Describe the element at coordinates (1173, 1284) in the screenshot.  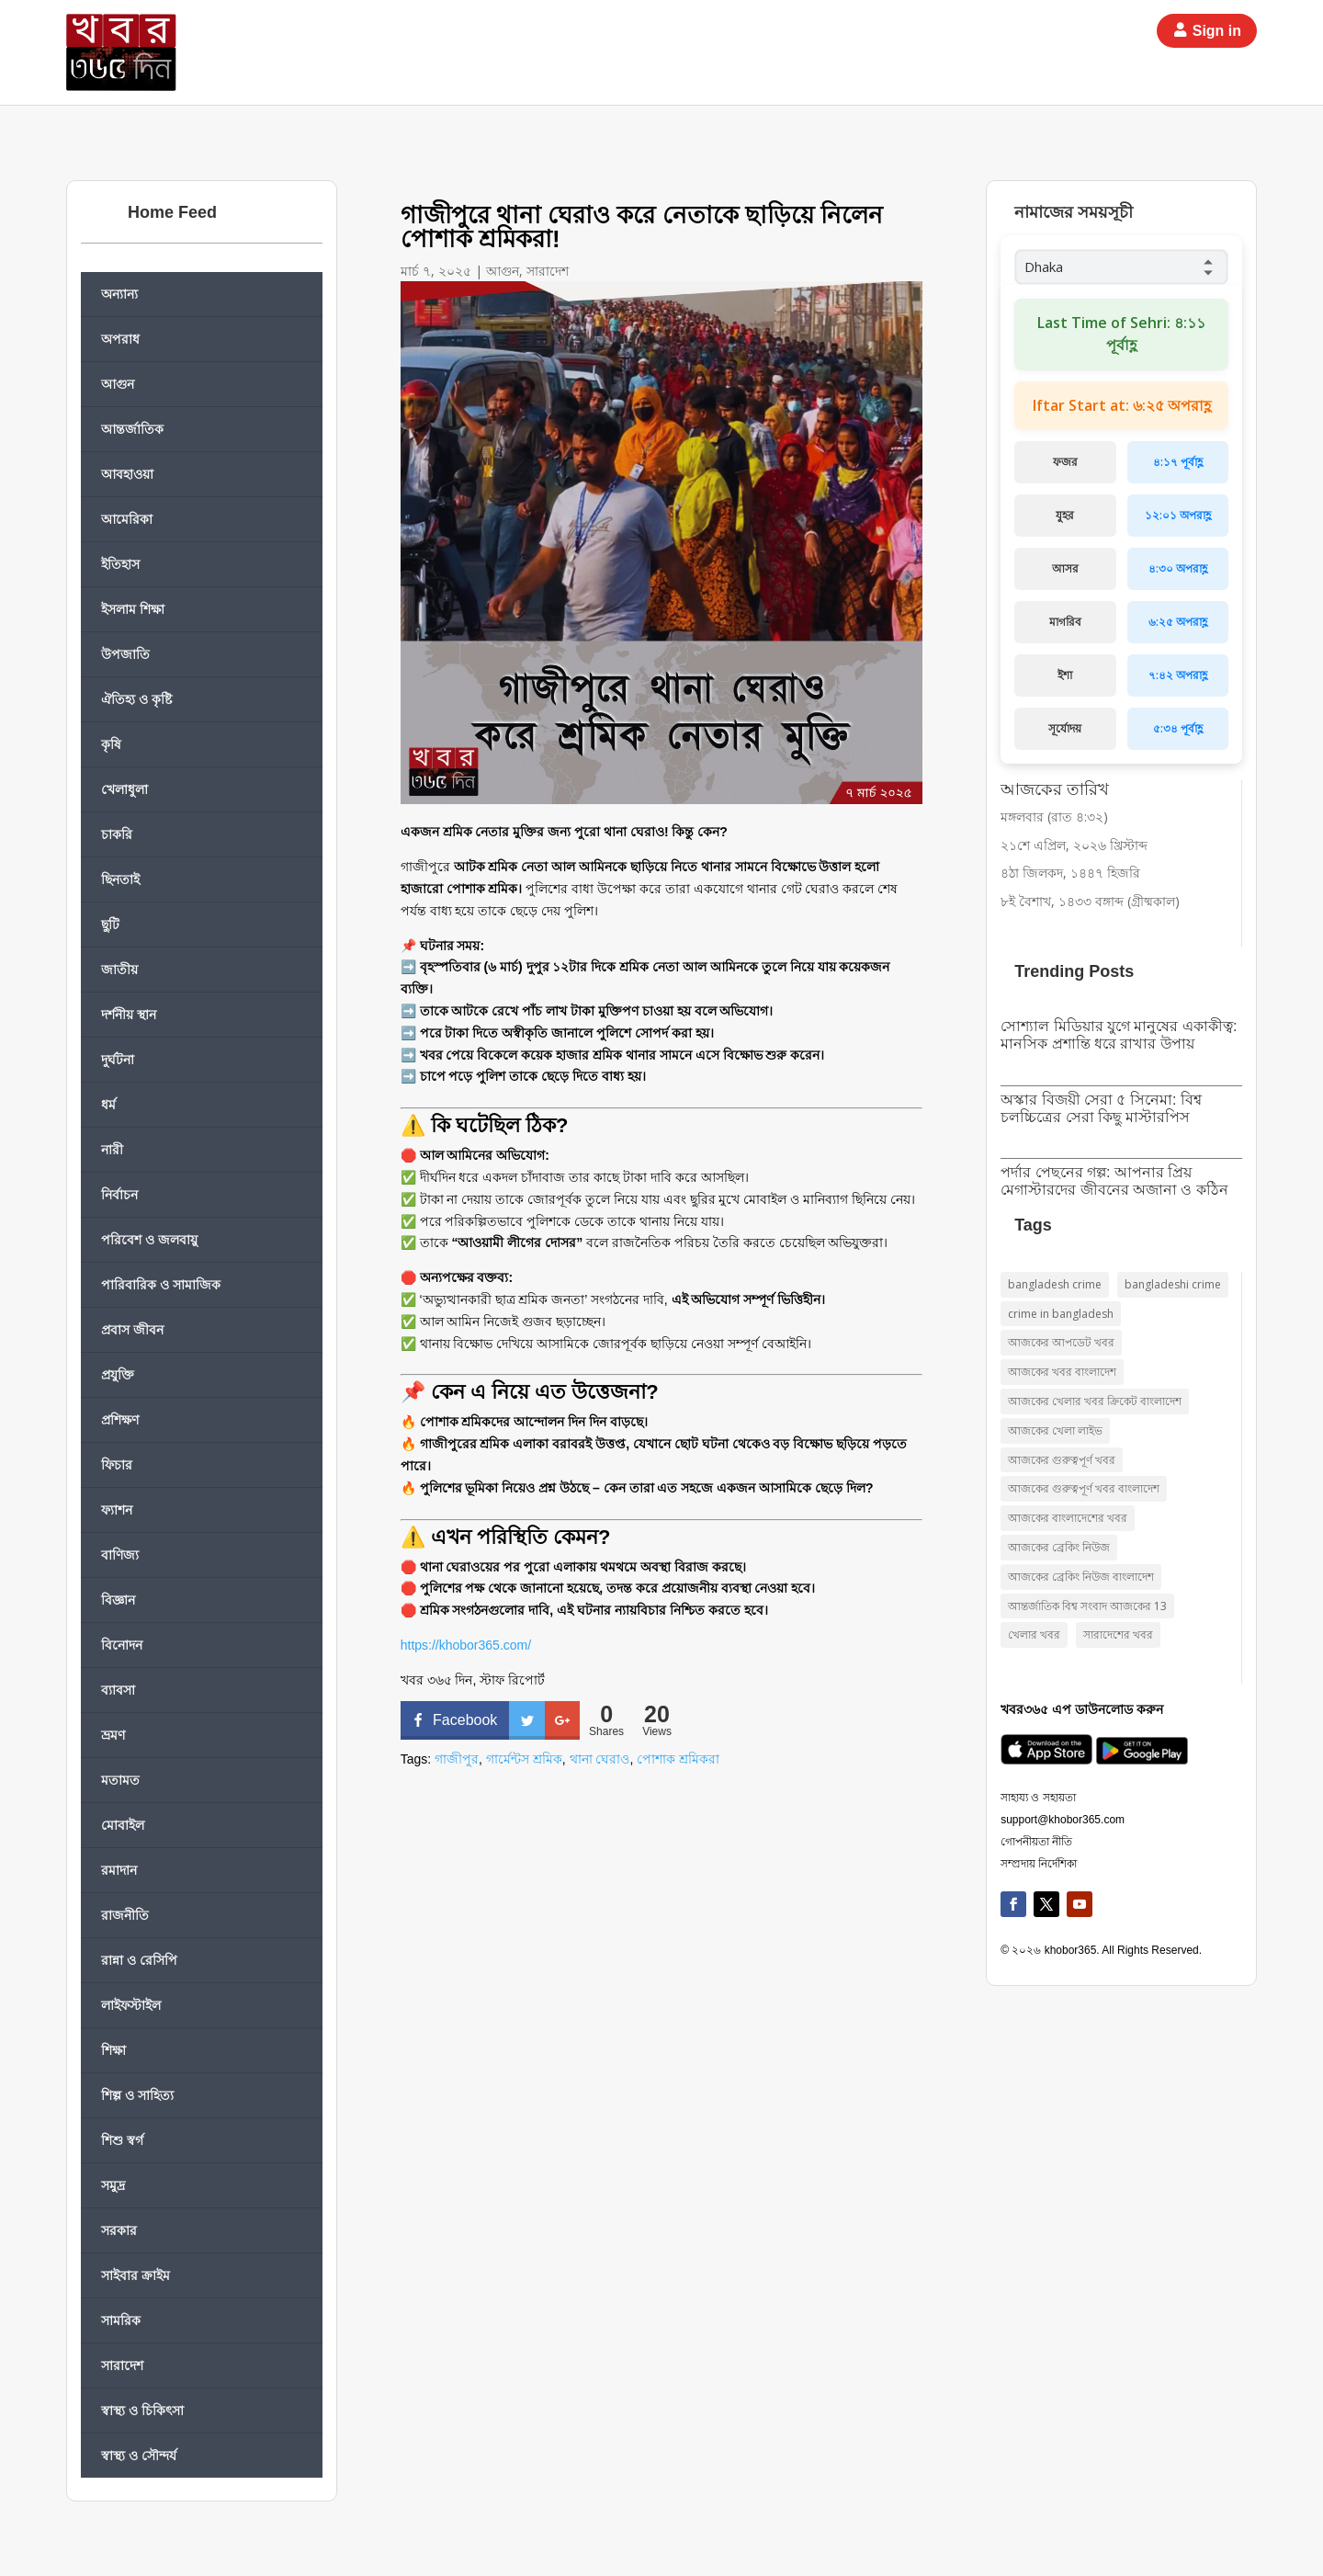
I see `bangladeshi crime [bangladeshi crime (১০ items)]` at that location.